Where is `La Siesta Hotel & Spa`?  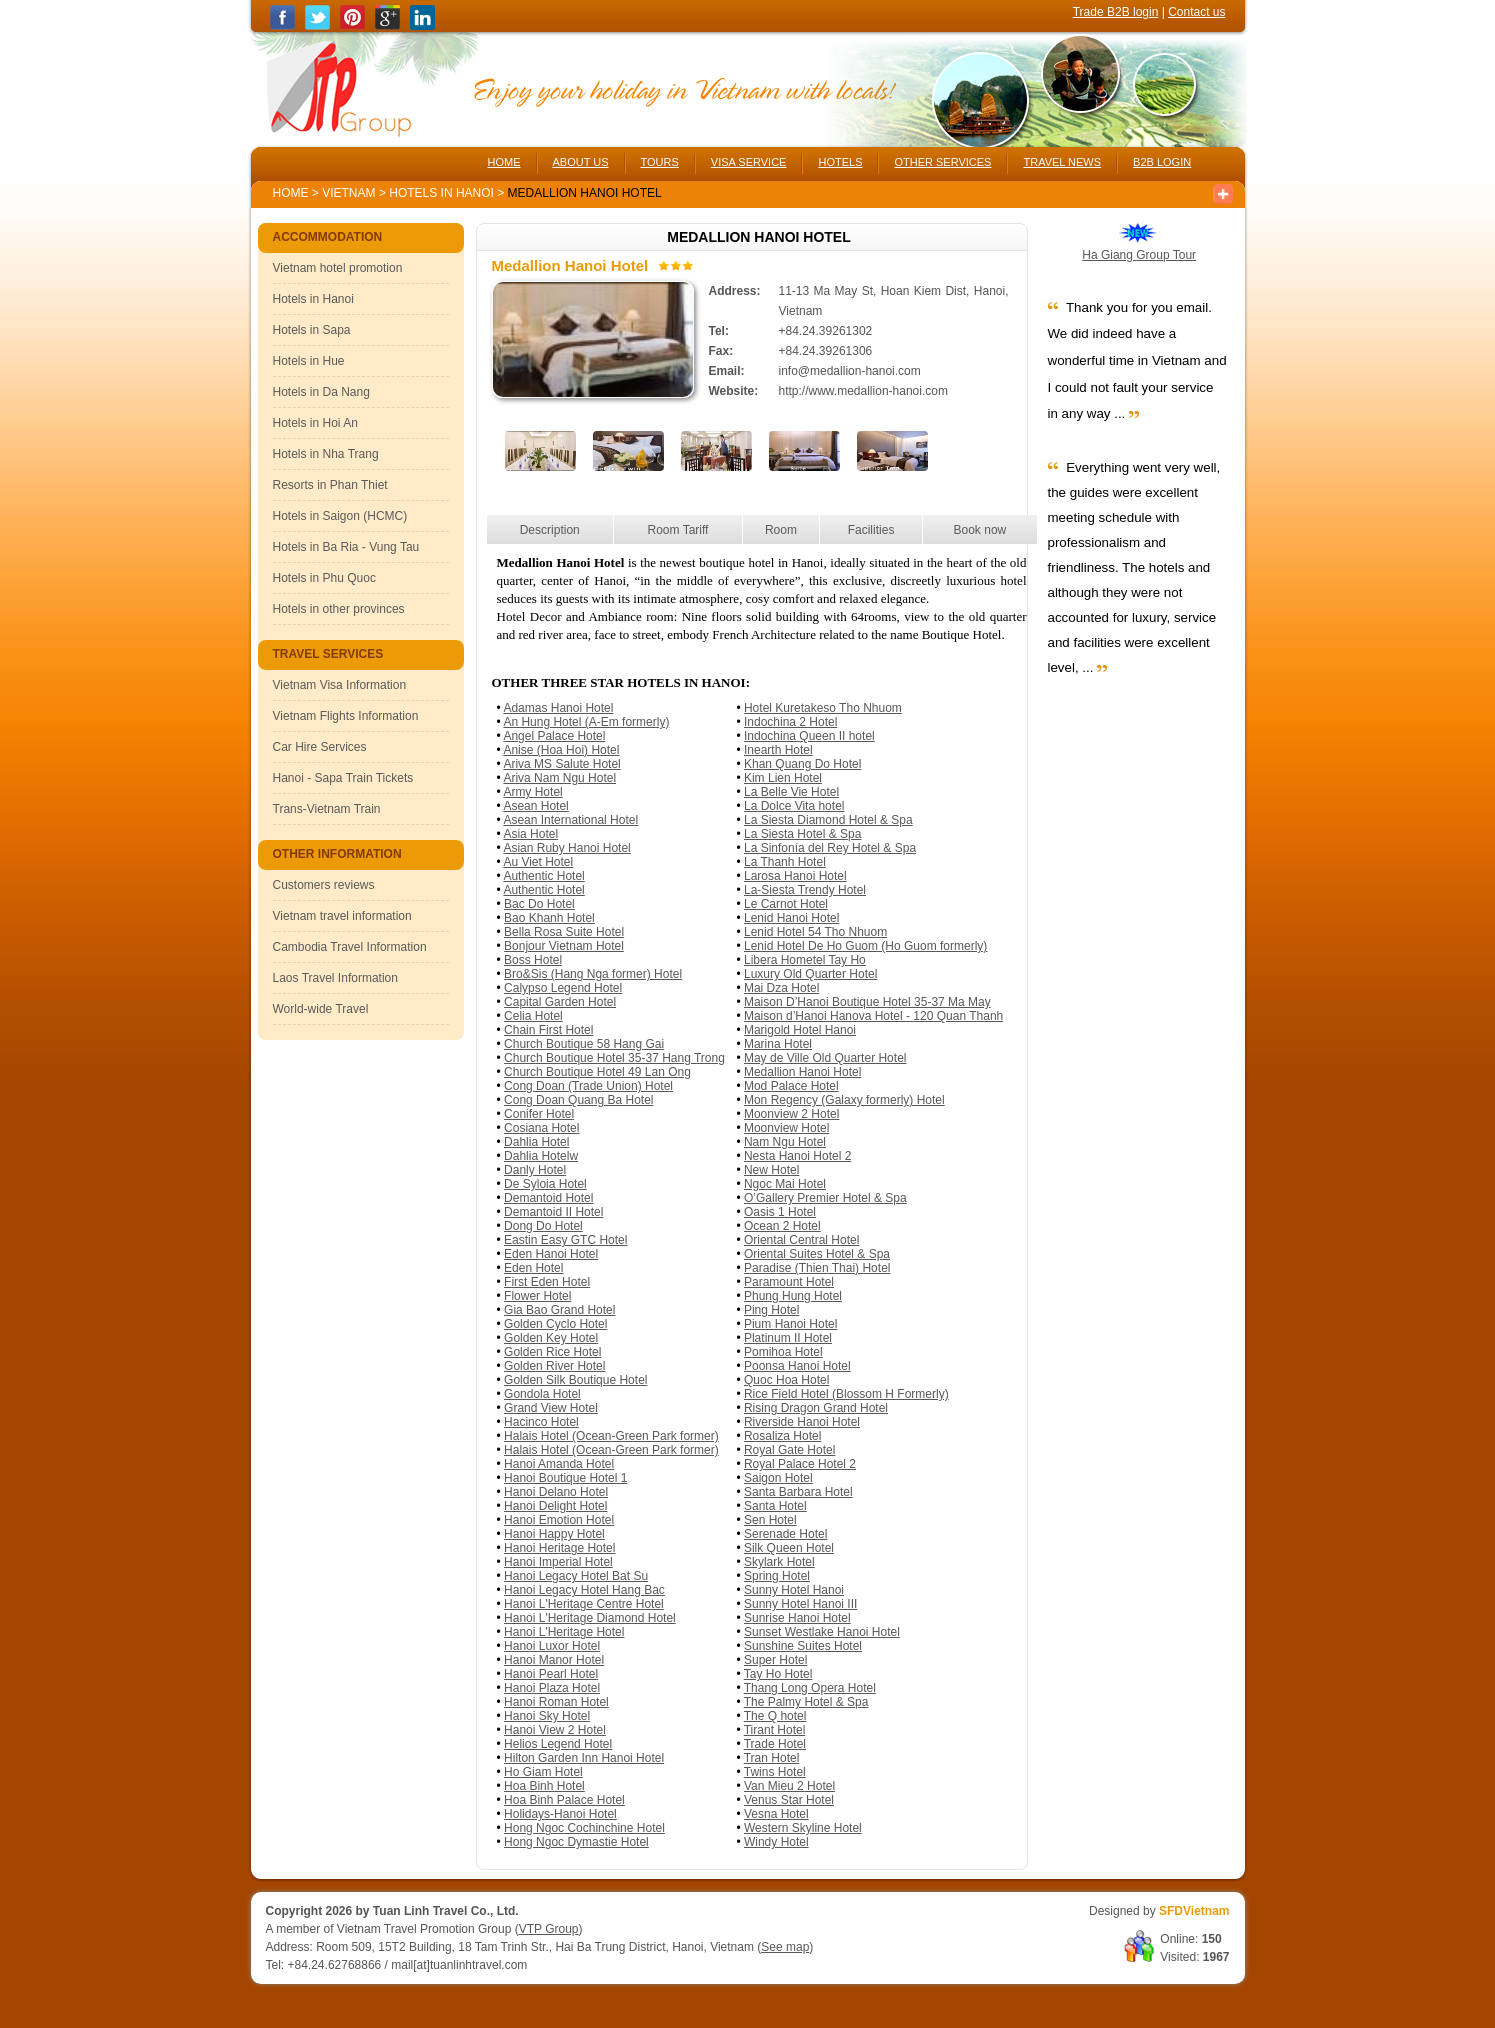 La Siesta Hotel & Spa is located at coordinates (802, 834).